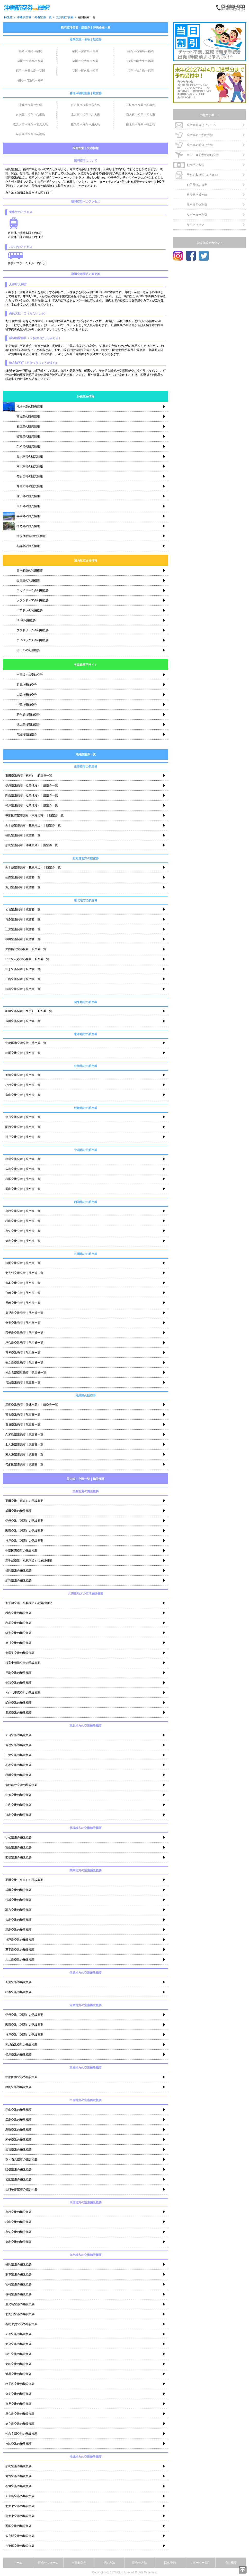 The height and width of the screenshot is (2576, 249). I want to click on ホーム, so click(18, 2562).